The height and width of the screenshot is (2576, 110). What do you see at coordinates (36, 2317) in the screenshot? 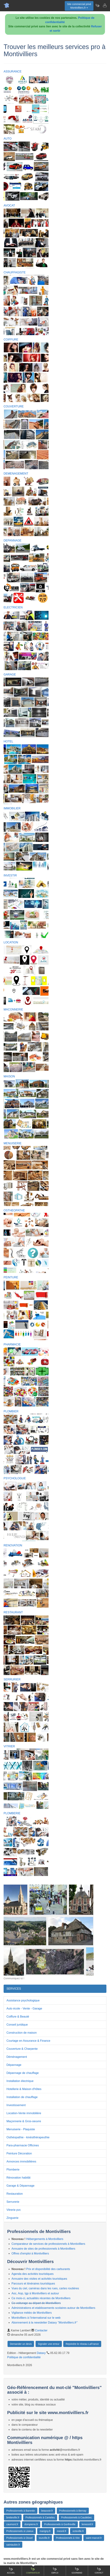
I see `Montivilliers à l'international sur le web` at bounding box center [36, 2317].